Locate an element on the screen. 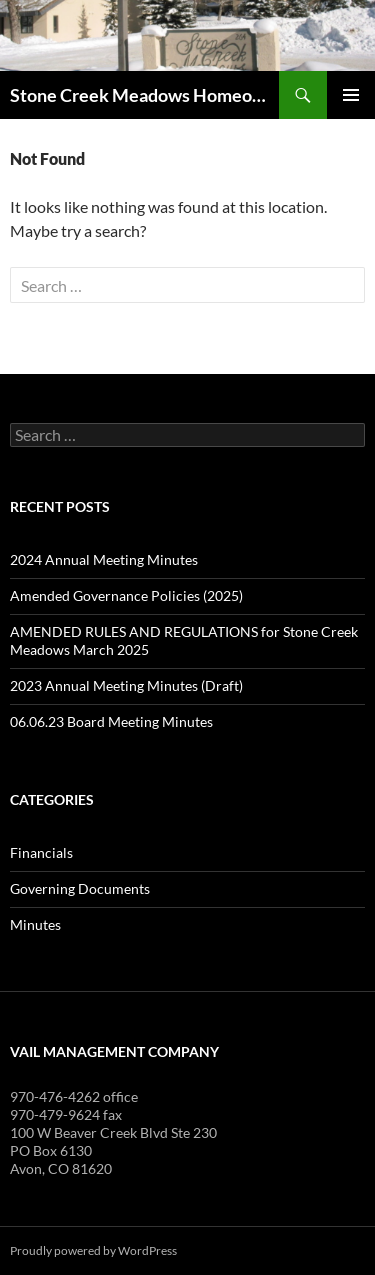 This screenshot has width=375, height=1275. Minutes is located at coordinates (35, 924).